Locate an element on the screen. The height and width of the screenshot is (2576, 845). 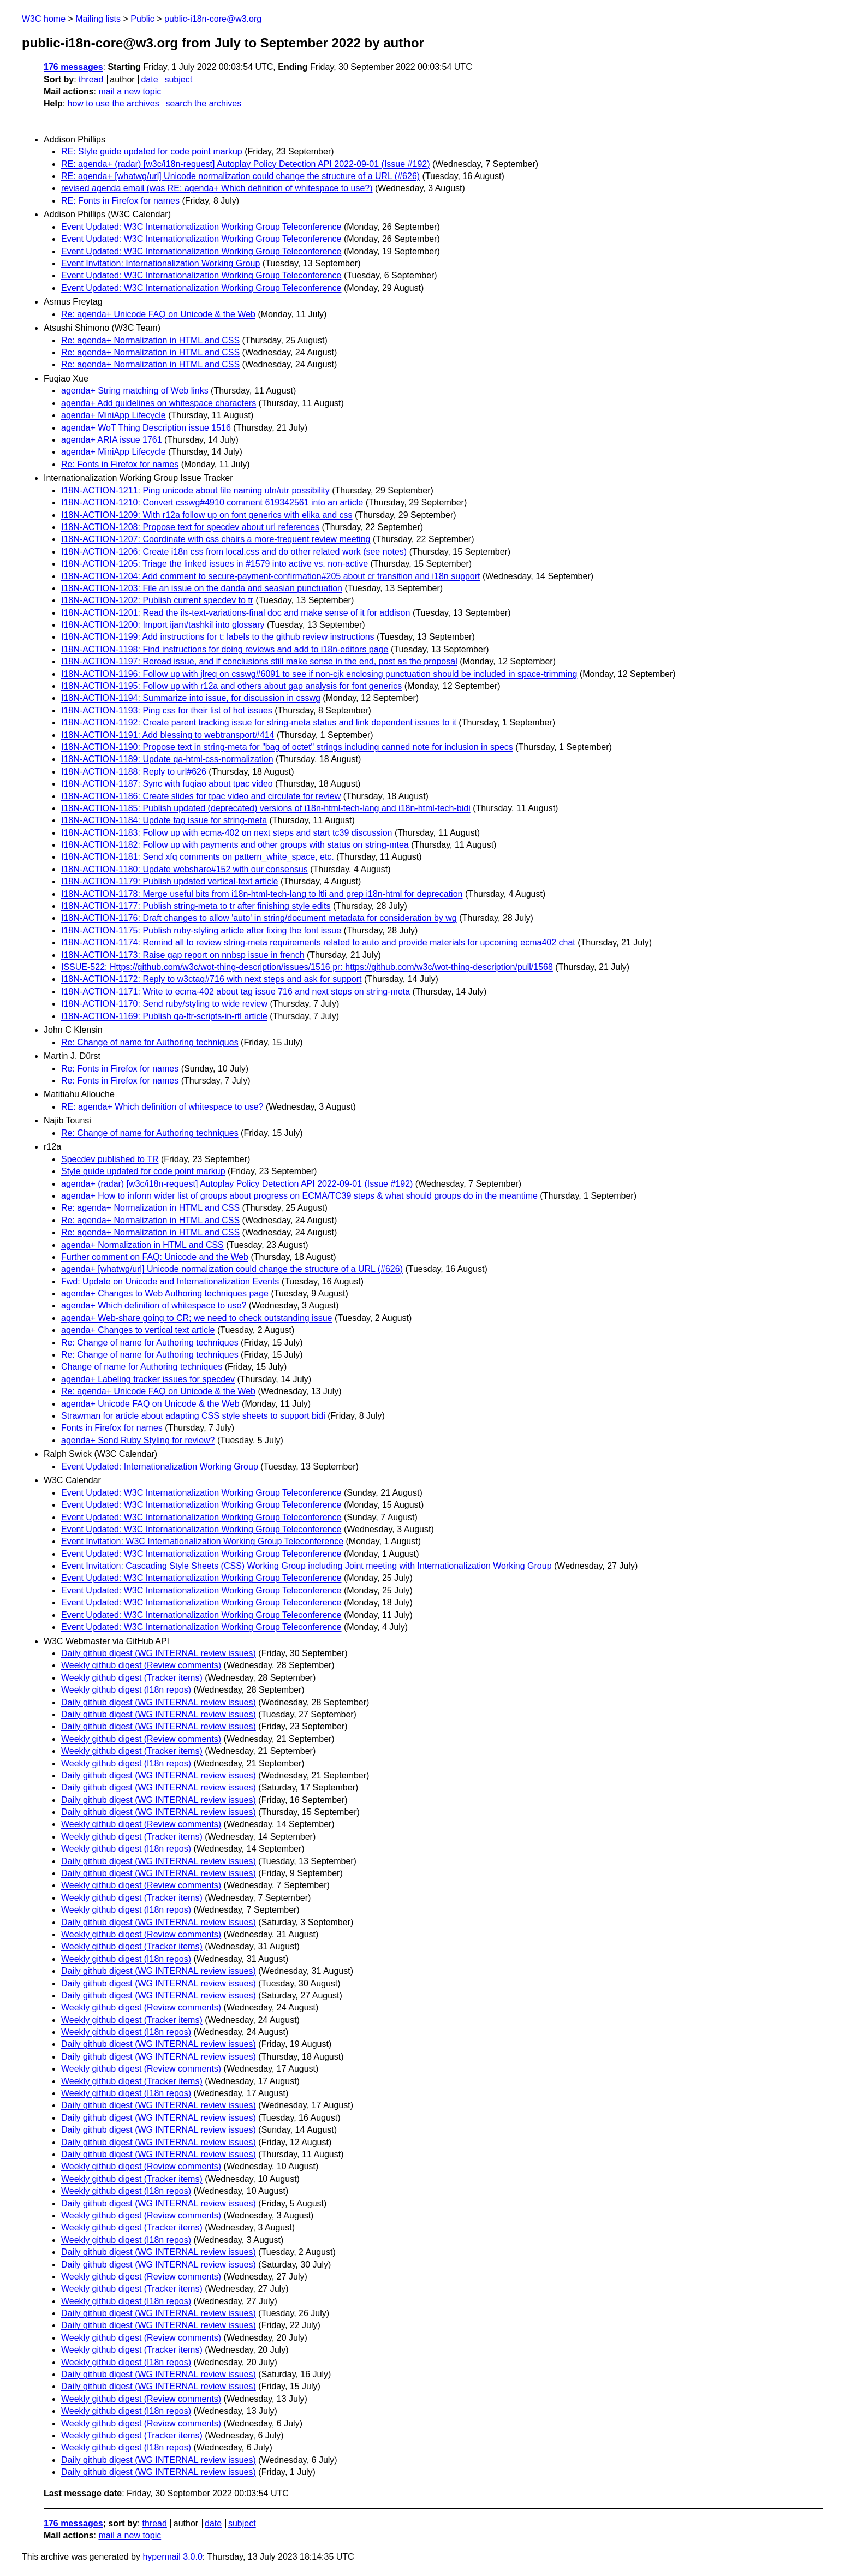
Style guide updated for code point markup is located at coordinates (143, 1171).